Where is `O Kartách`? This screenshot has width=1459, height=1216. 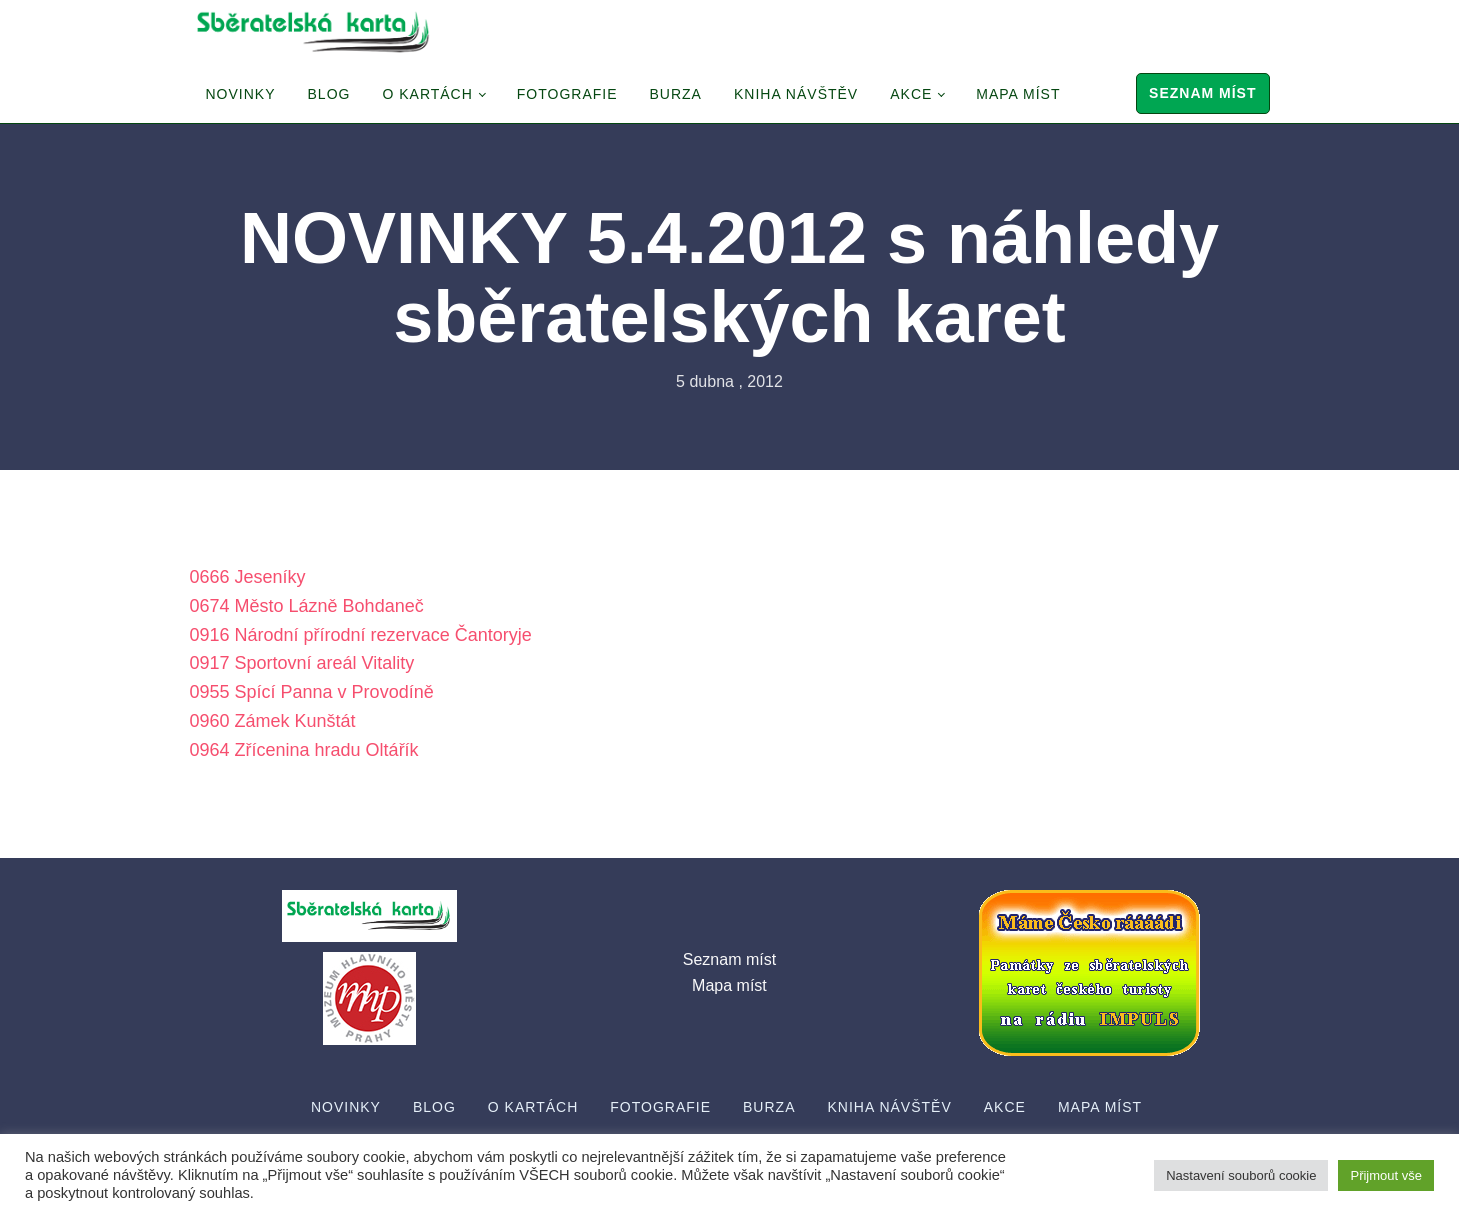
O Kartách is located at coordinates (427, 94).